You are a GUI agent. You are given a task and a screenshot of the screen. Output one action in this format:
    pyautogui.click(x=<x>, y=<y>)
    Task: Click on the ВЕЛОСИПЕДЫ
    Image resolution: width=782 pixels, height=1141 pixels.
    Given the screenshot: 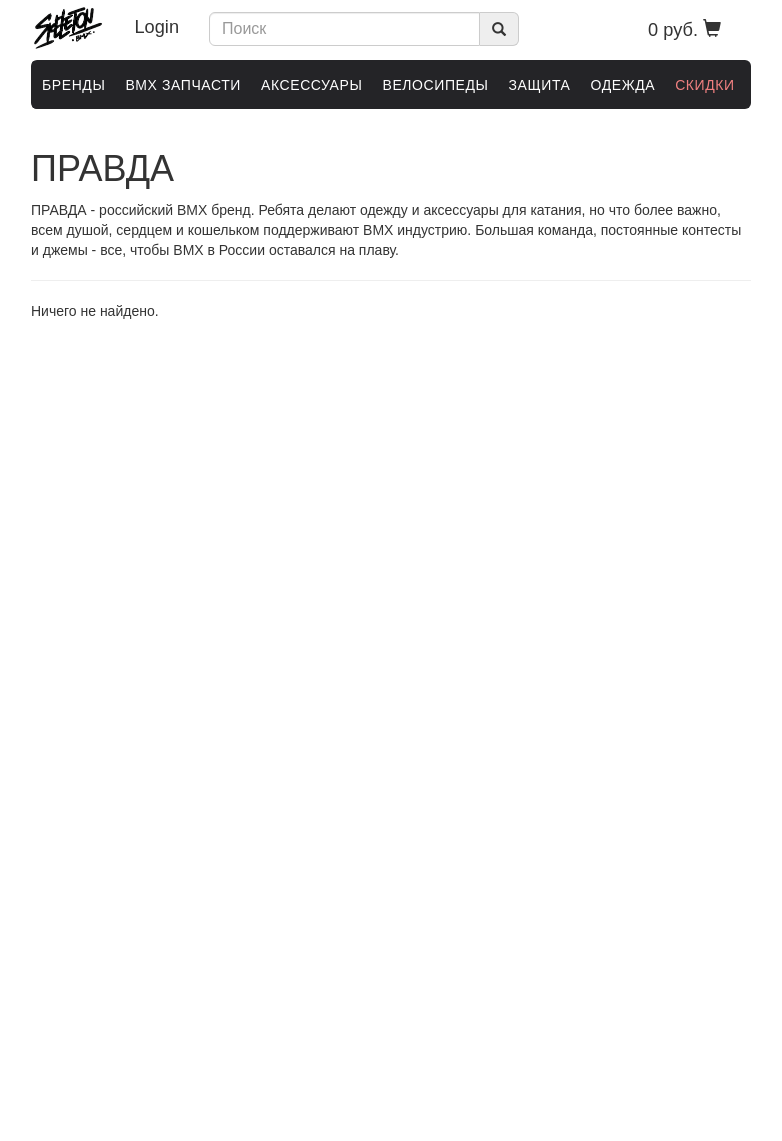 What is the action you would take?
    pyautogui.click(x=435, y=85)
    